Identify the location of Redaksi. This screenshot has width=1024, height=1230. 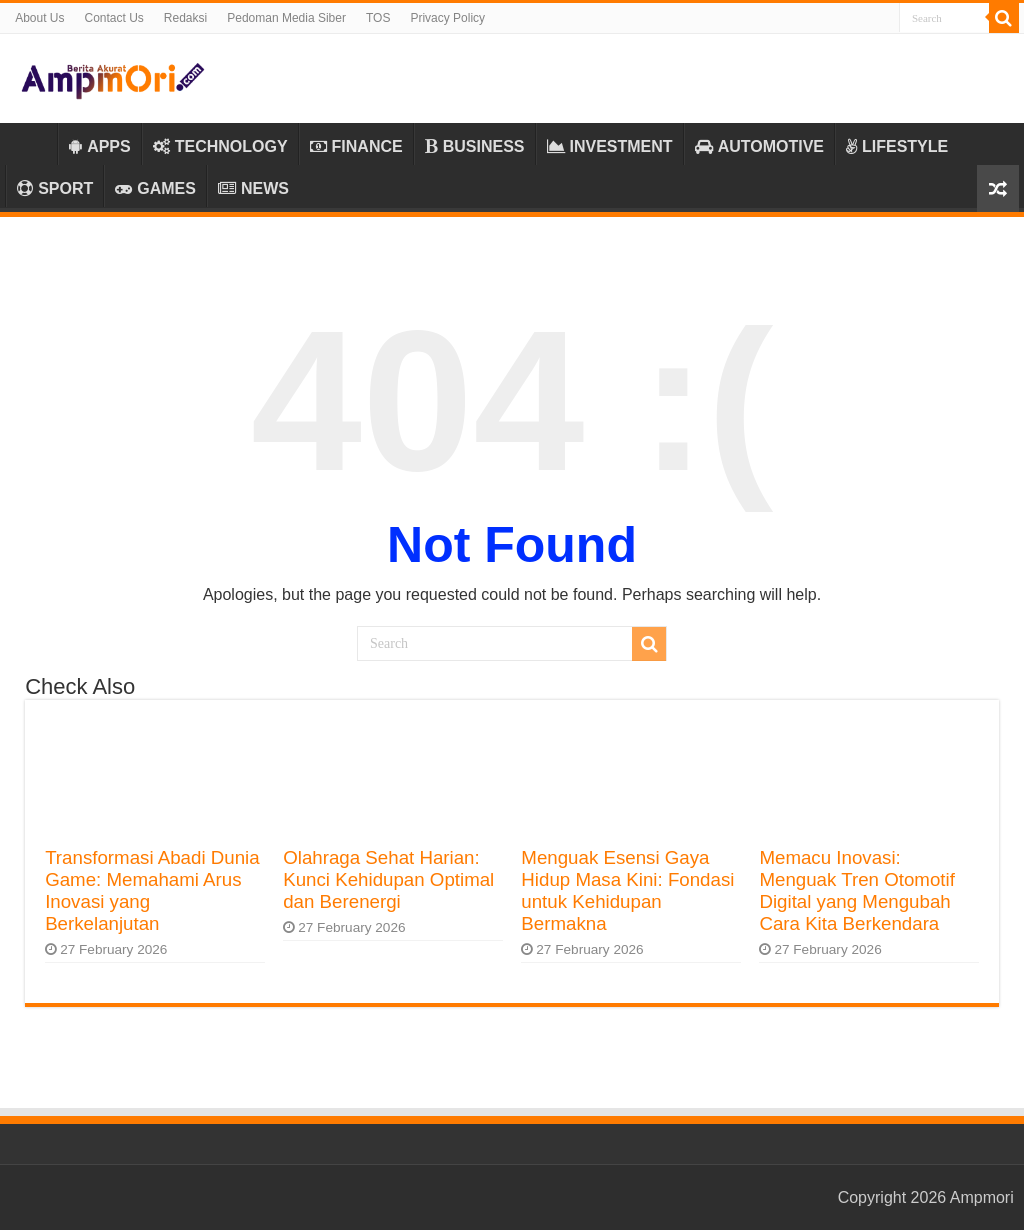
(185, 18).